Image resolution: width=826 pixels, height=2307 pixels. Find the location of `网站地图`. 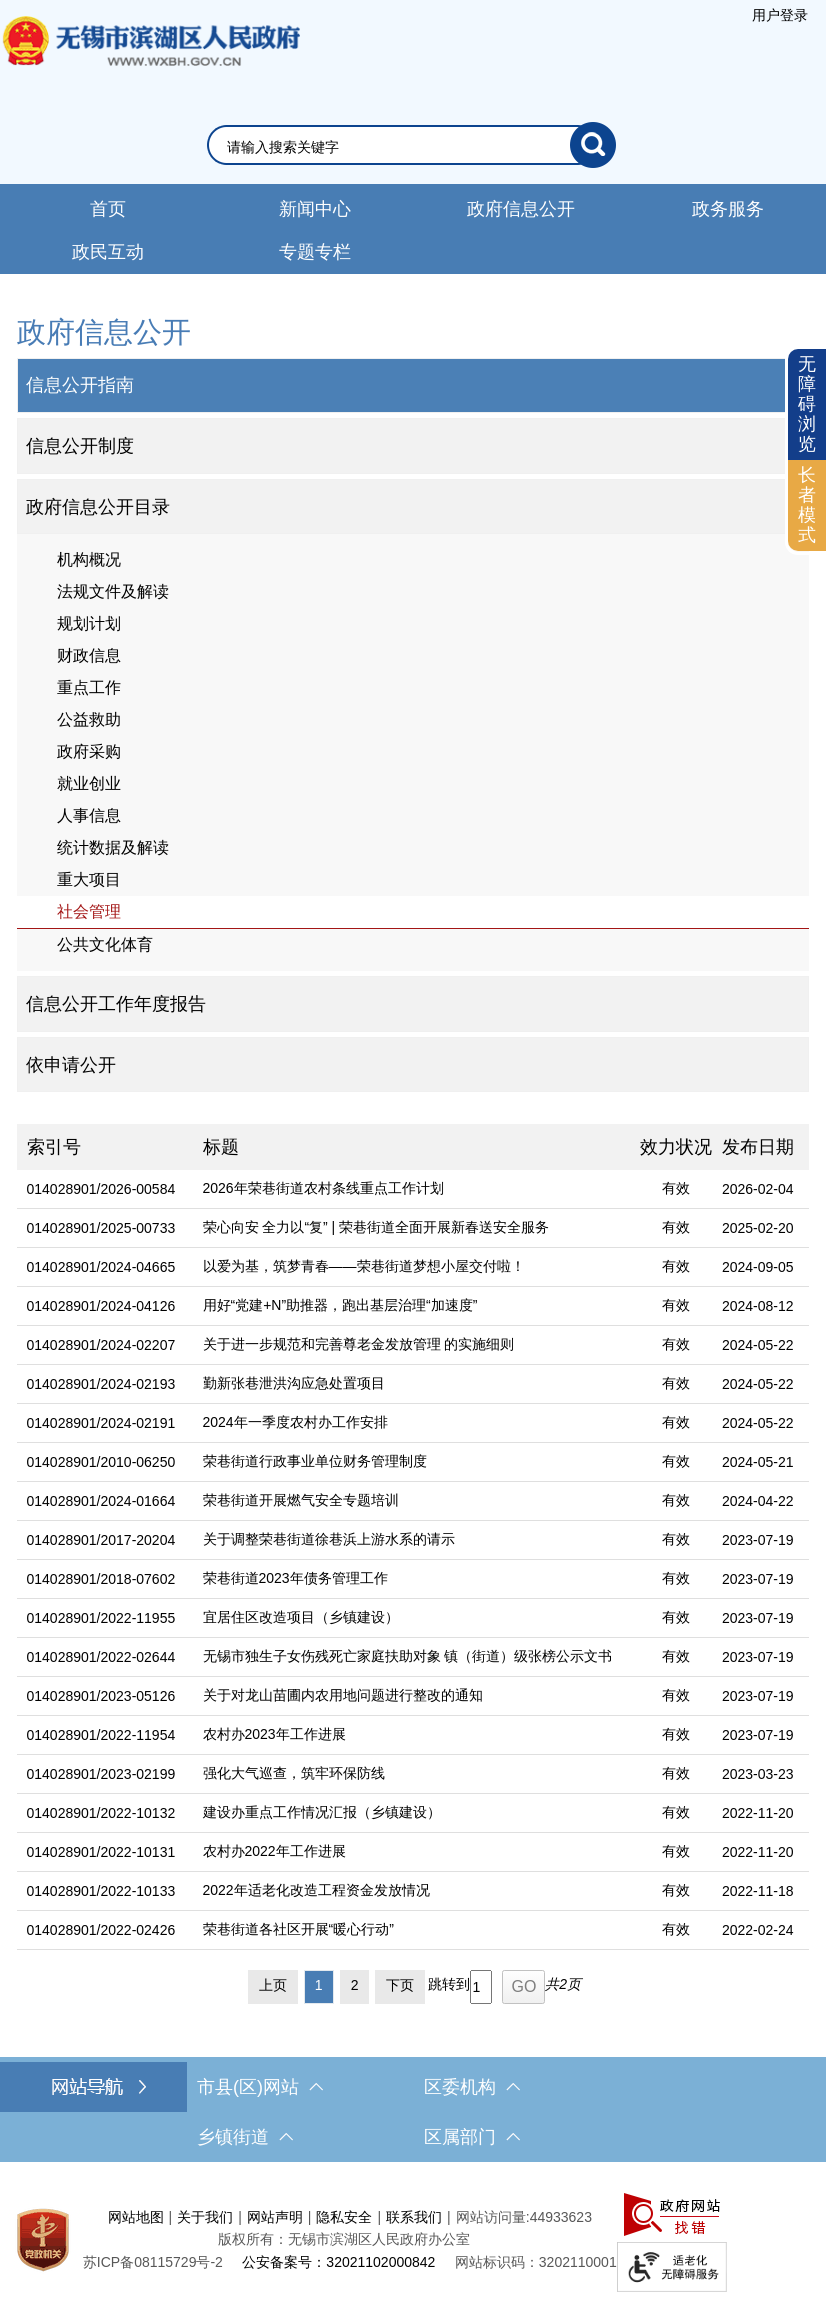

网站地图 is located at coordinates (136, 2217).